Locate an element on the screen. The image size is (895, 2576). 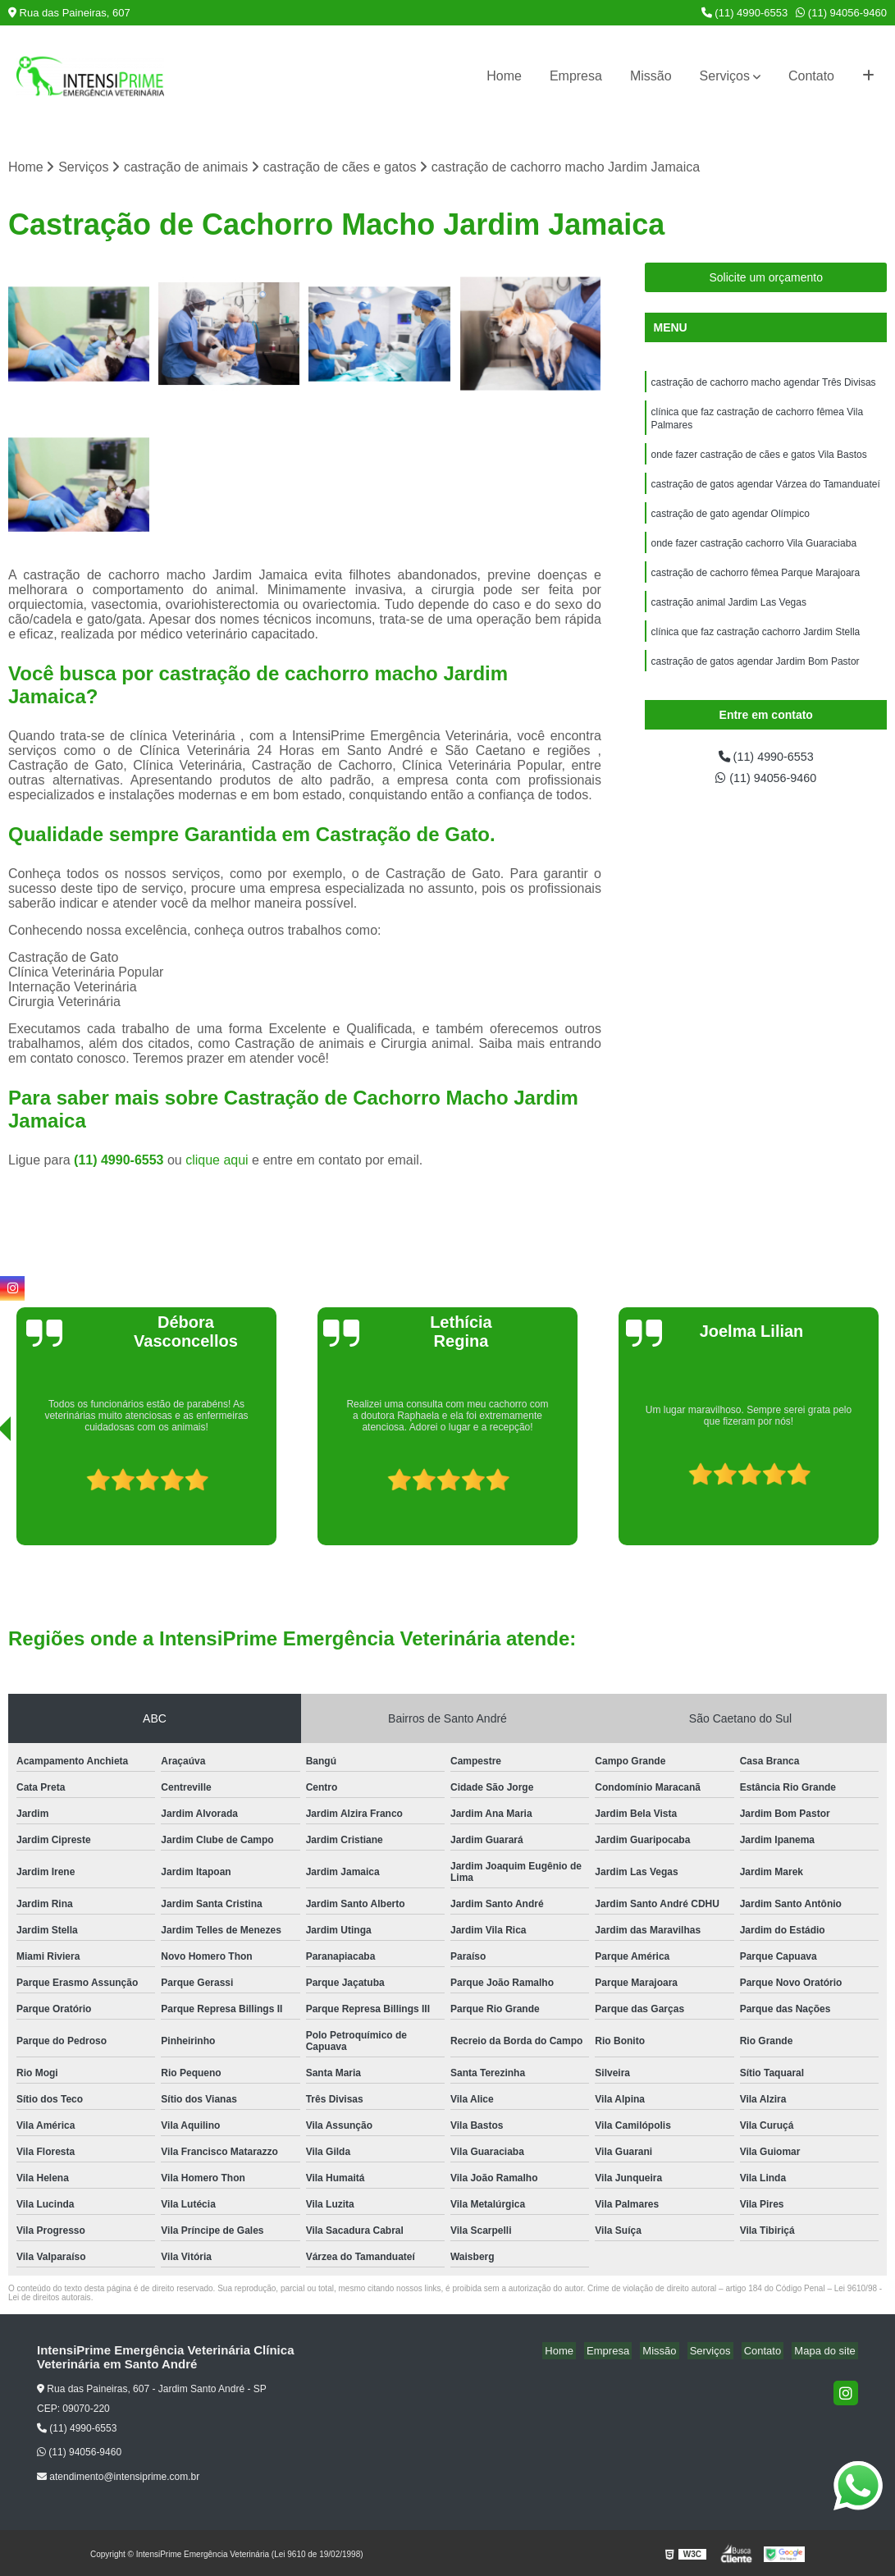
(11) 4990-6553 is located at coordinates (744, 13).